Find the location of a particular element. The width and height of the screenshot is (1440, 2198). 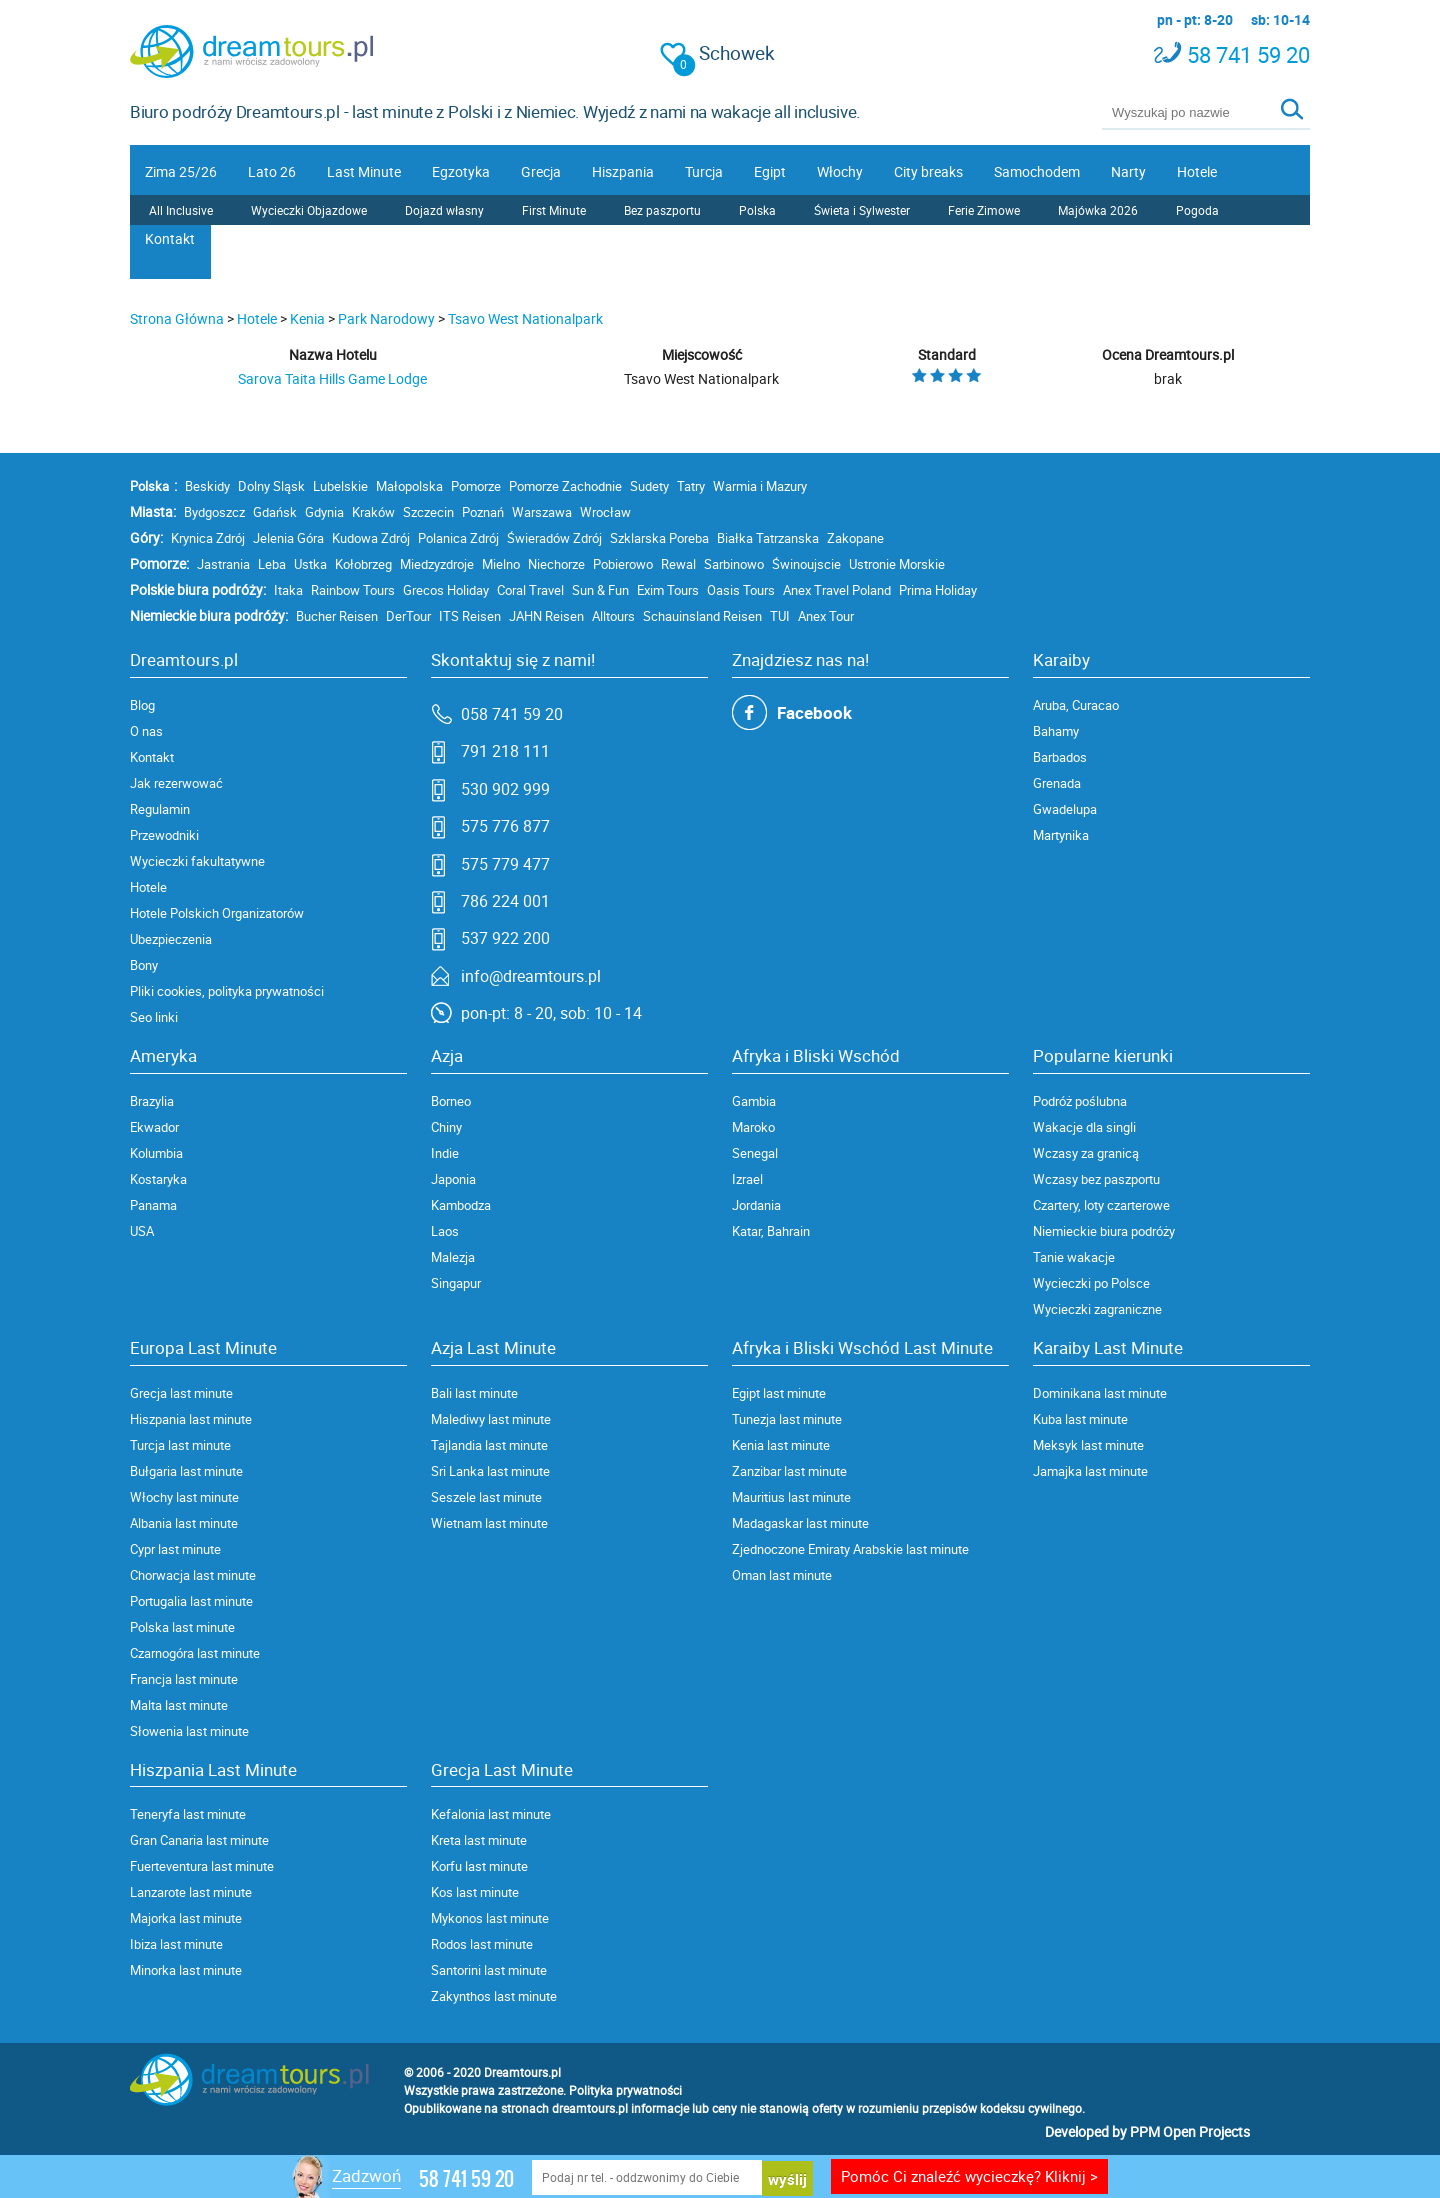

Brazylia is located at coordinates (152, 1101).